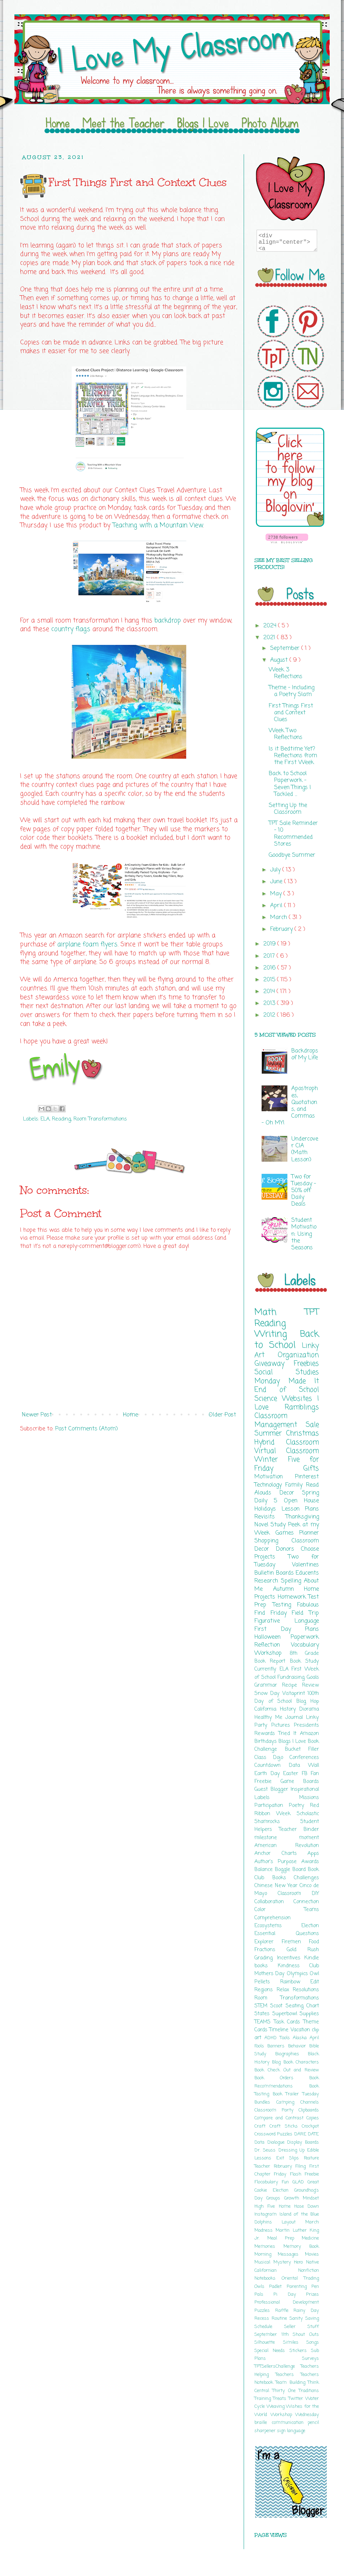  What do you see at coordinates (280, 2398) in the screenshot?
I see `Treats` at bounding box center [280, 2398].